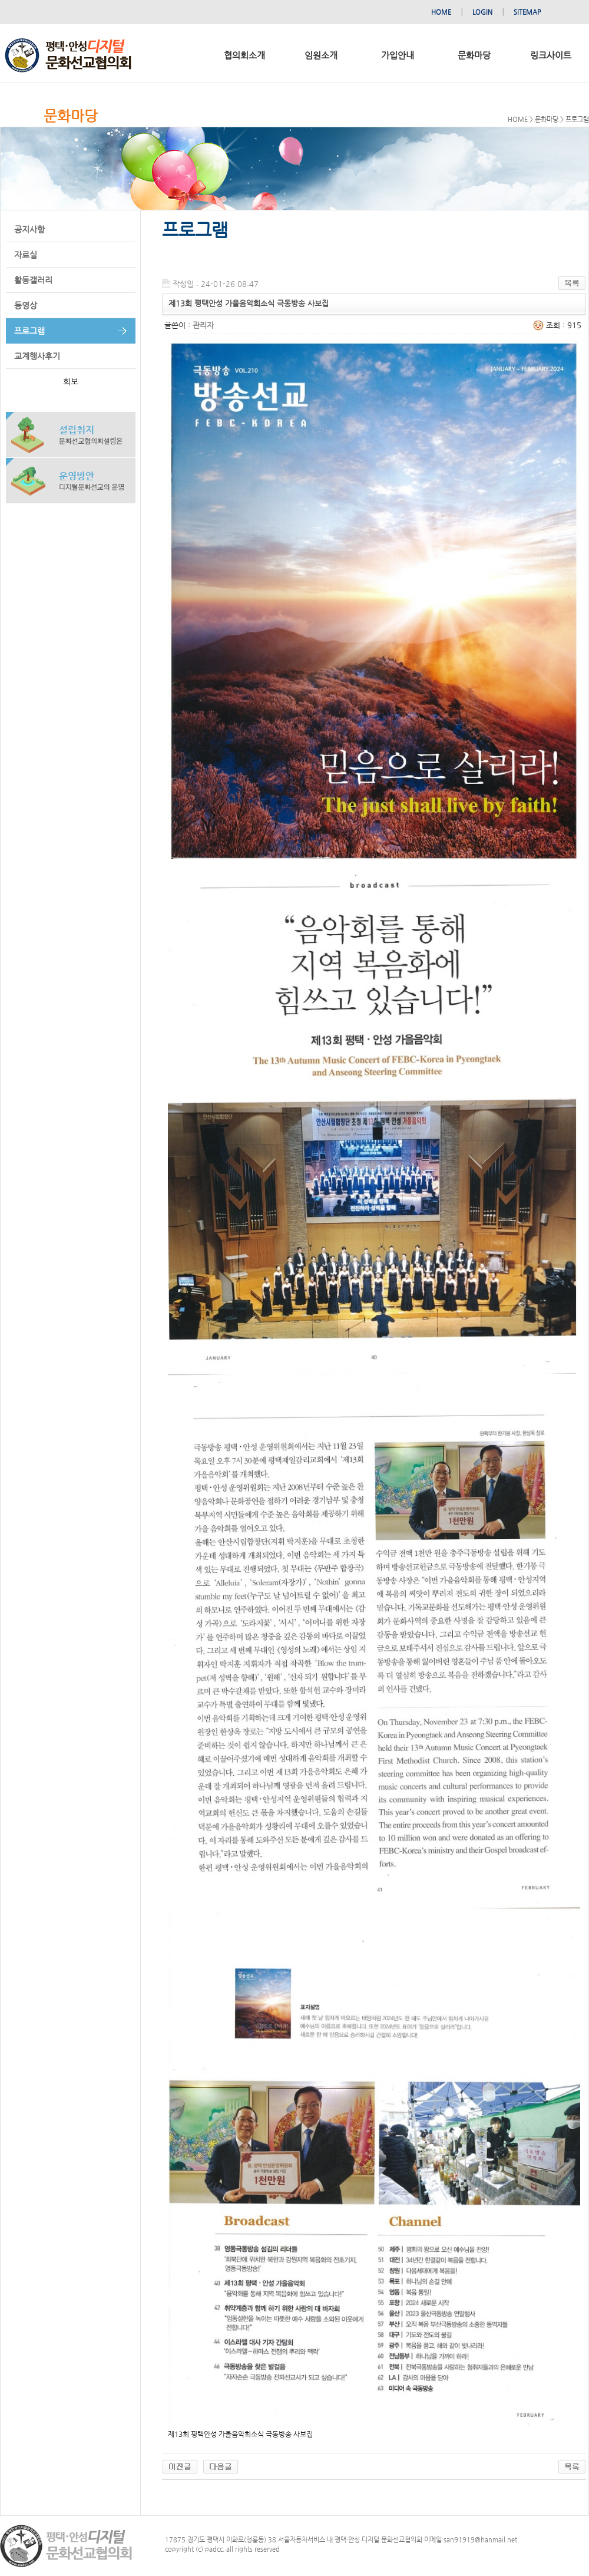 This screenshot has height=2576, width=589. What do you see at coordinates (474, 55) in the screenshot?
I see `문화마당` at bounding box center [474, 55].